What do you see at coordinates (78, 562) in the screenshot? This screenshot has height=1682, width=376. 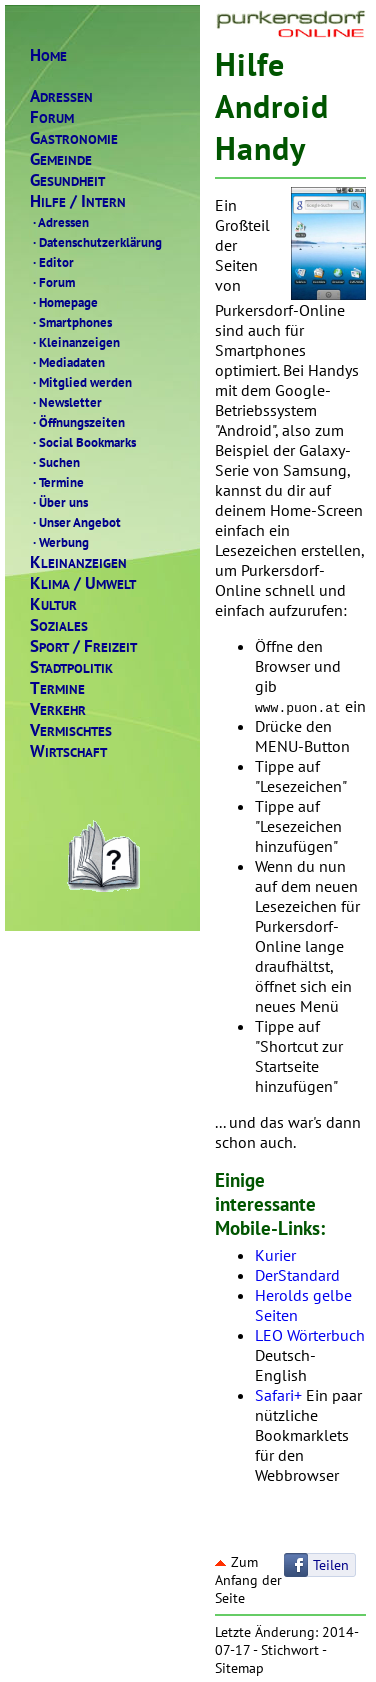 I see `LEINANZEIGEN` at bounding box center [78, 562].